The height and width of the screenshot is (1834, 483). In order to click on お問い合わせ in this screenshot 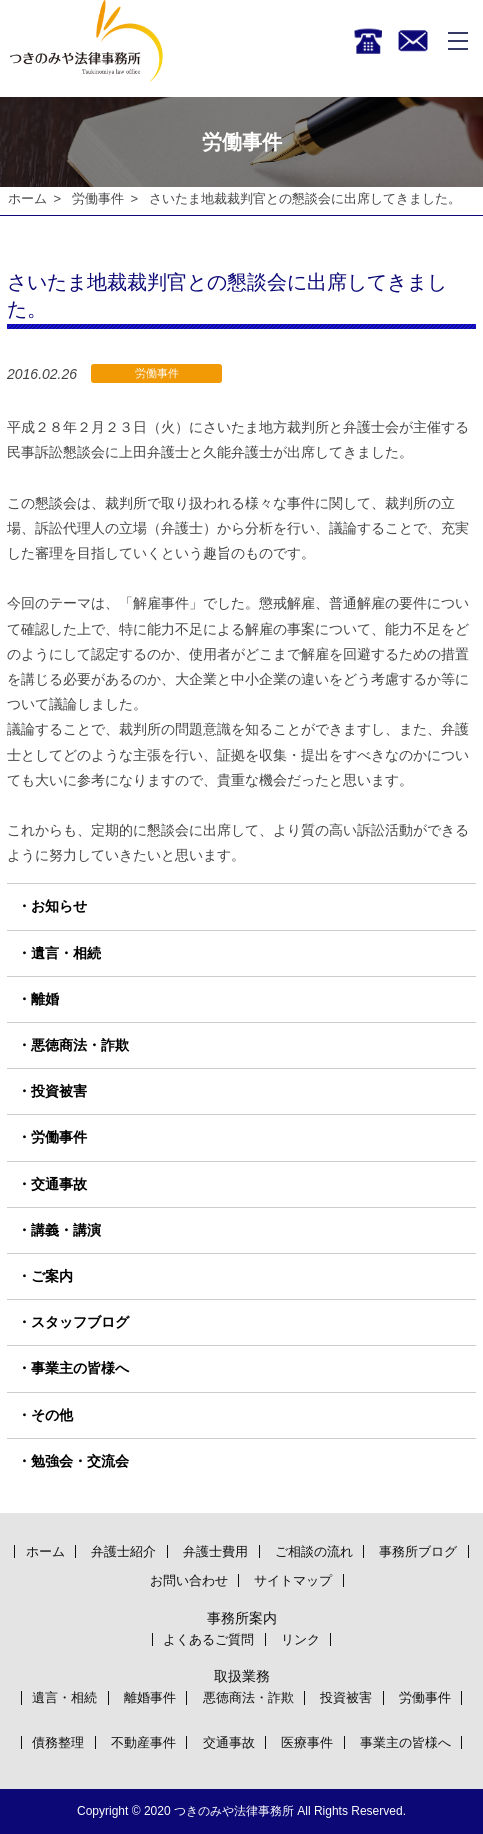, I will do `click(189, 1580)`.